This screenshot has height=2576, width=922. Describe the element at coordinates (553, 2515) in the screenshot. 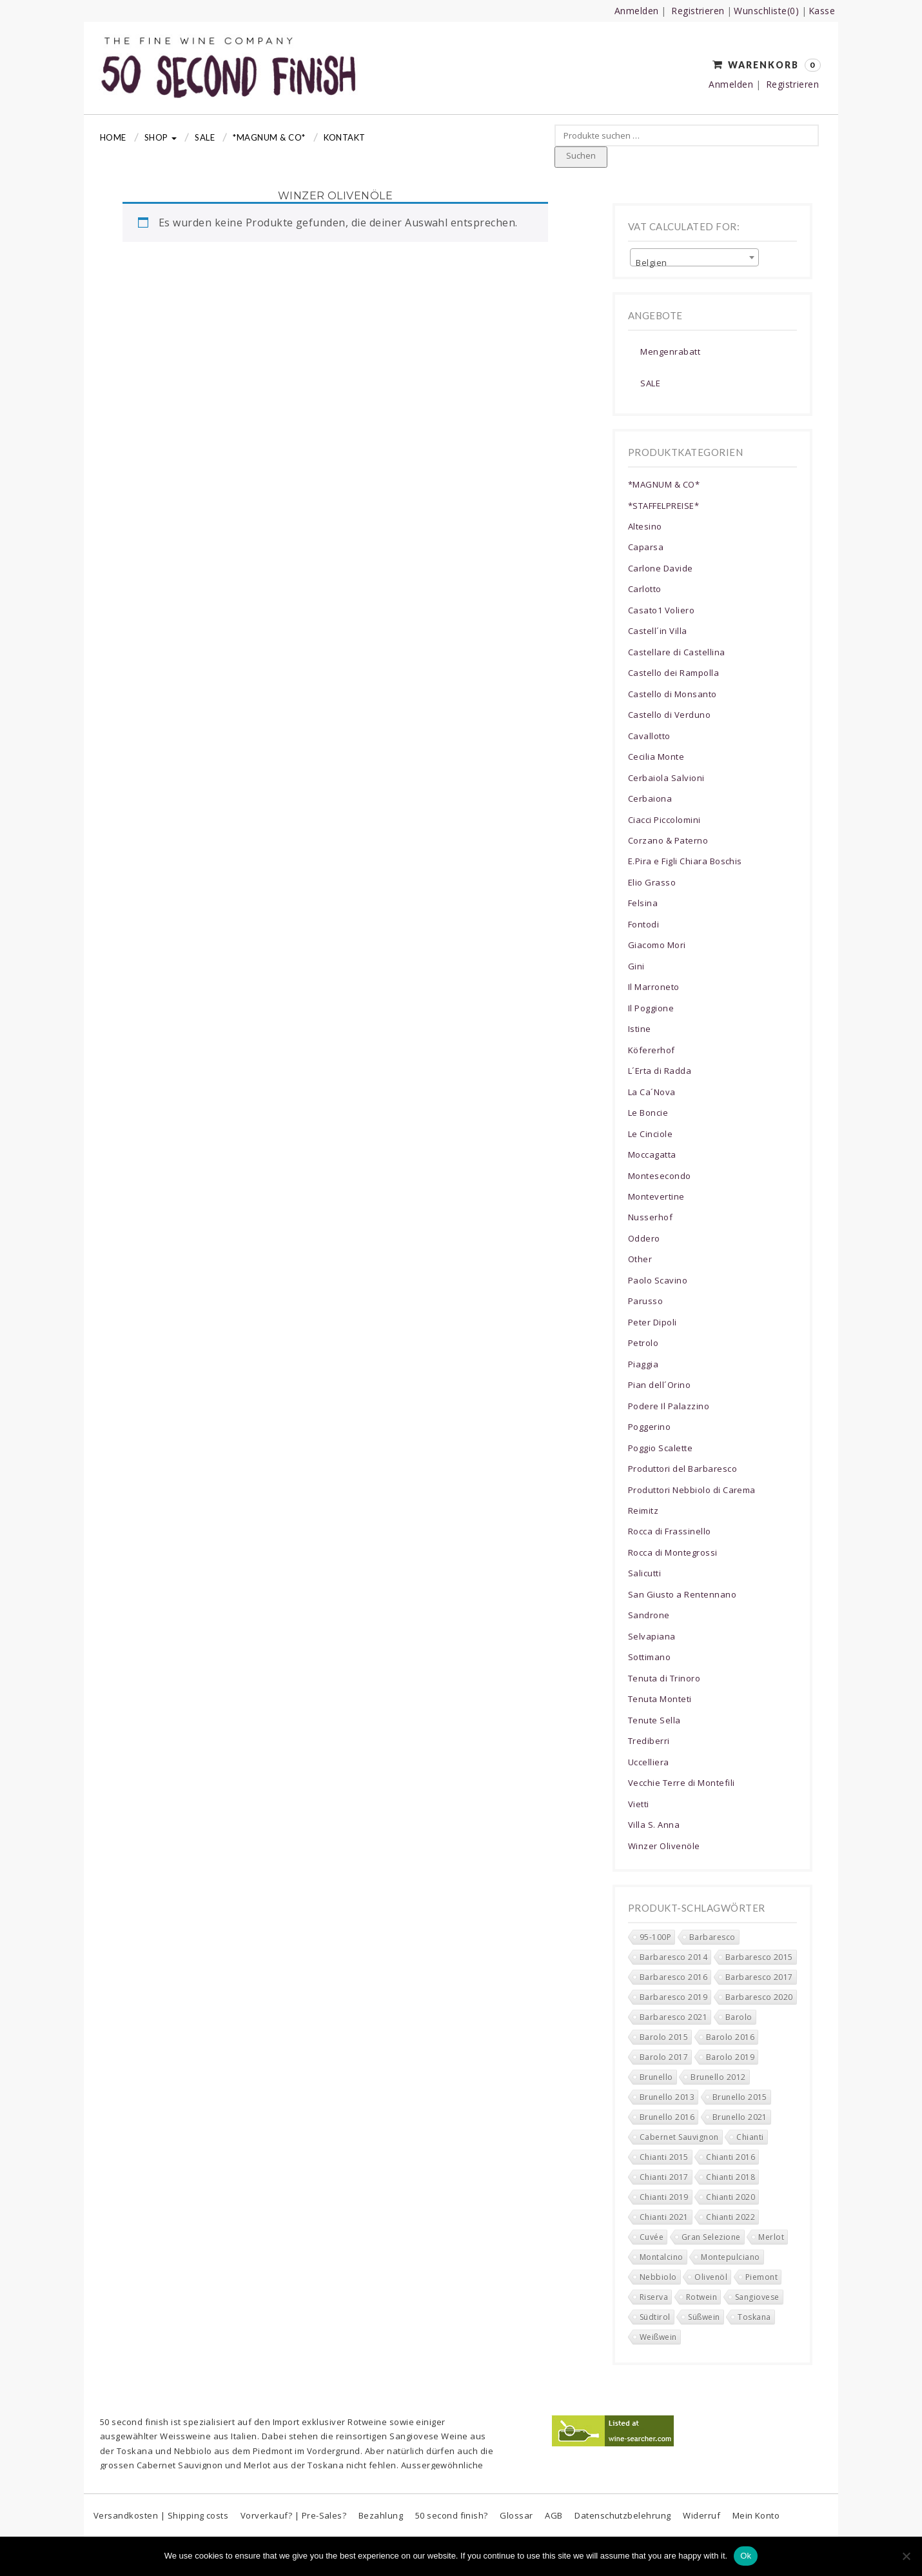

I see `AGB` at that location.